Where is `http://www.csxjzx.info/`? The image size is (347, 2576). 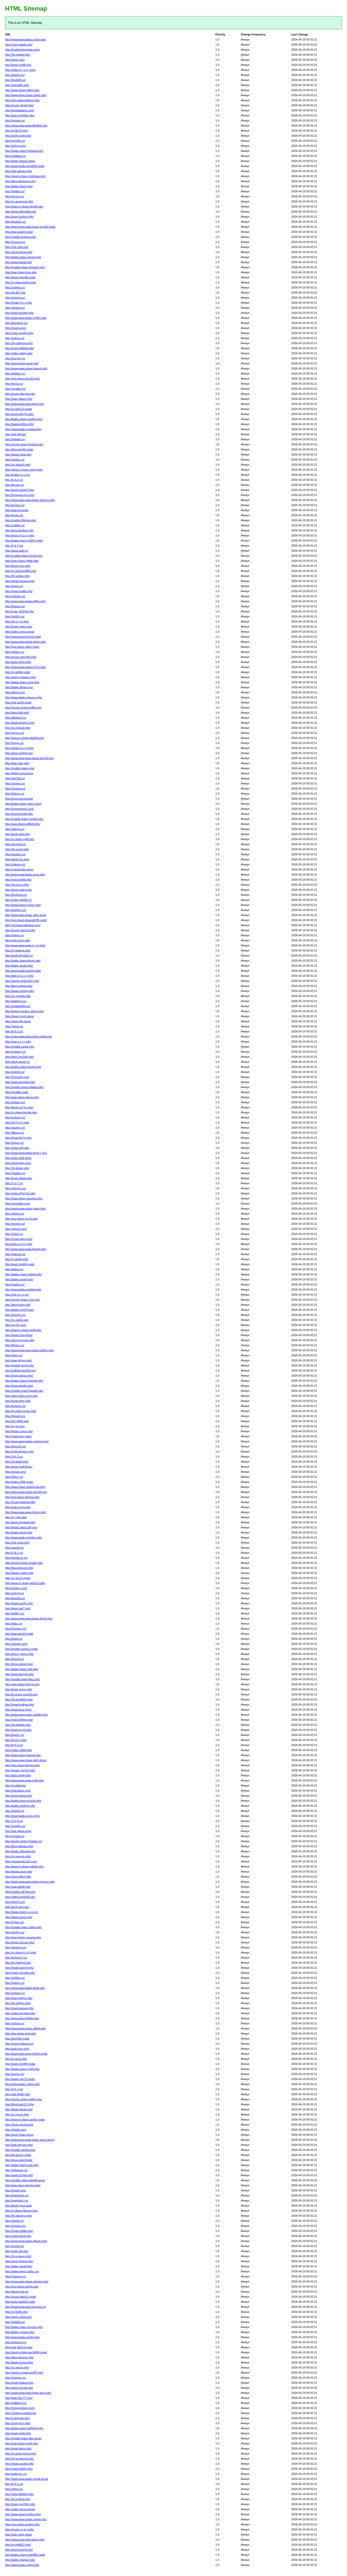 http://www.csxjzx.info/ is located at coordinates (18, 1917).